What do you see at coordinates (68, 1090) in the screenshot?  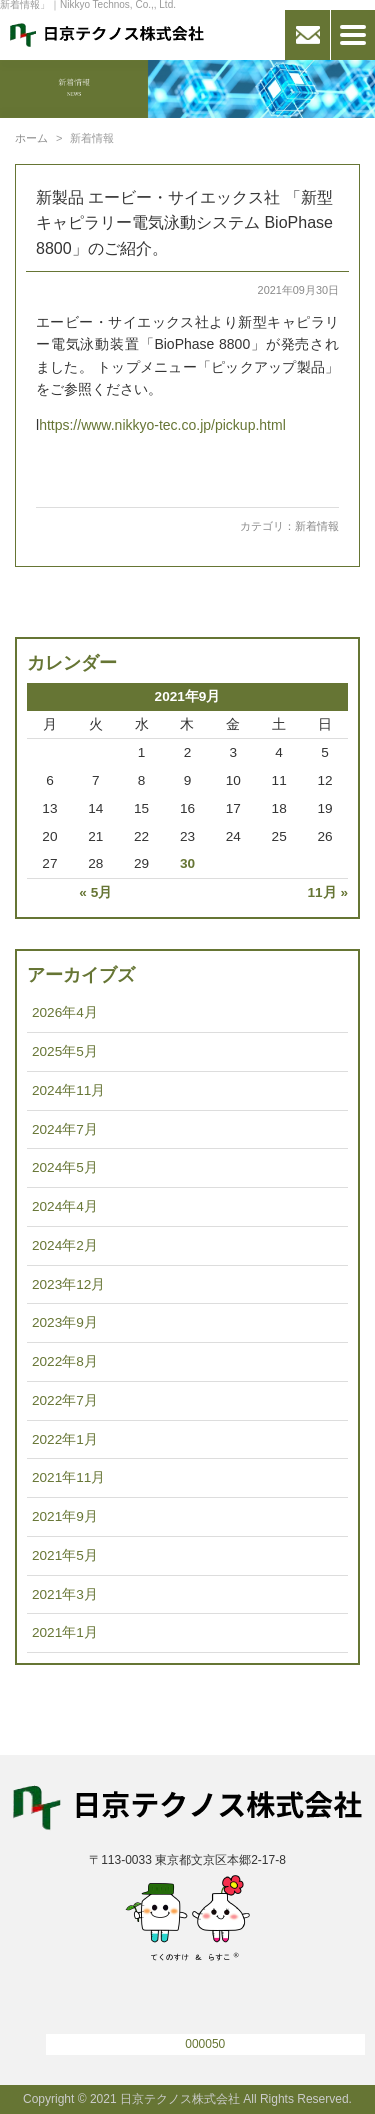 I see `2024年11月` at bounding box center [68, 1090].